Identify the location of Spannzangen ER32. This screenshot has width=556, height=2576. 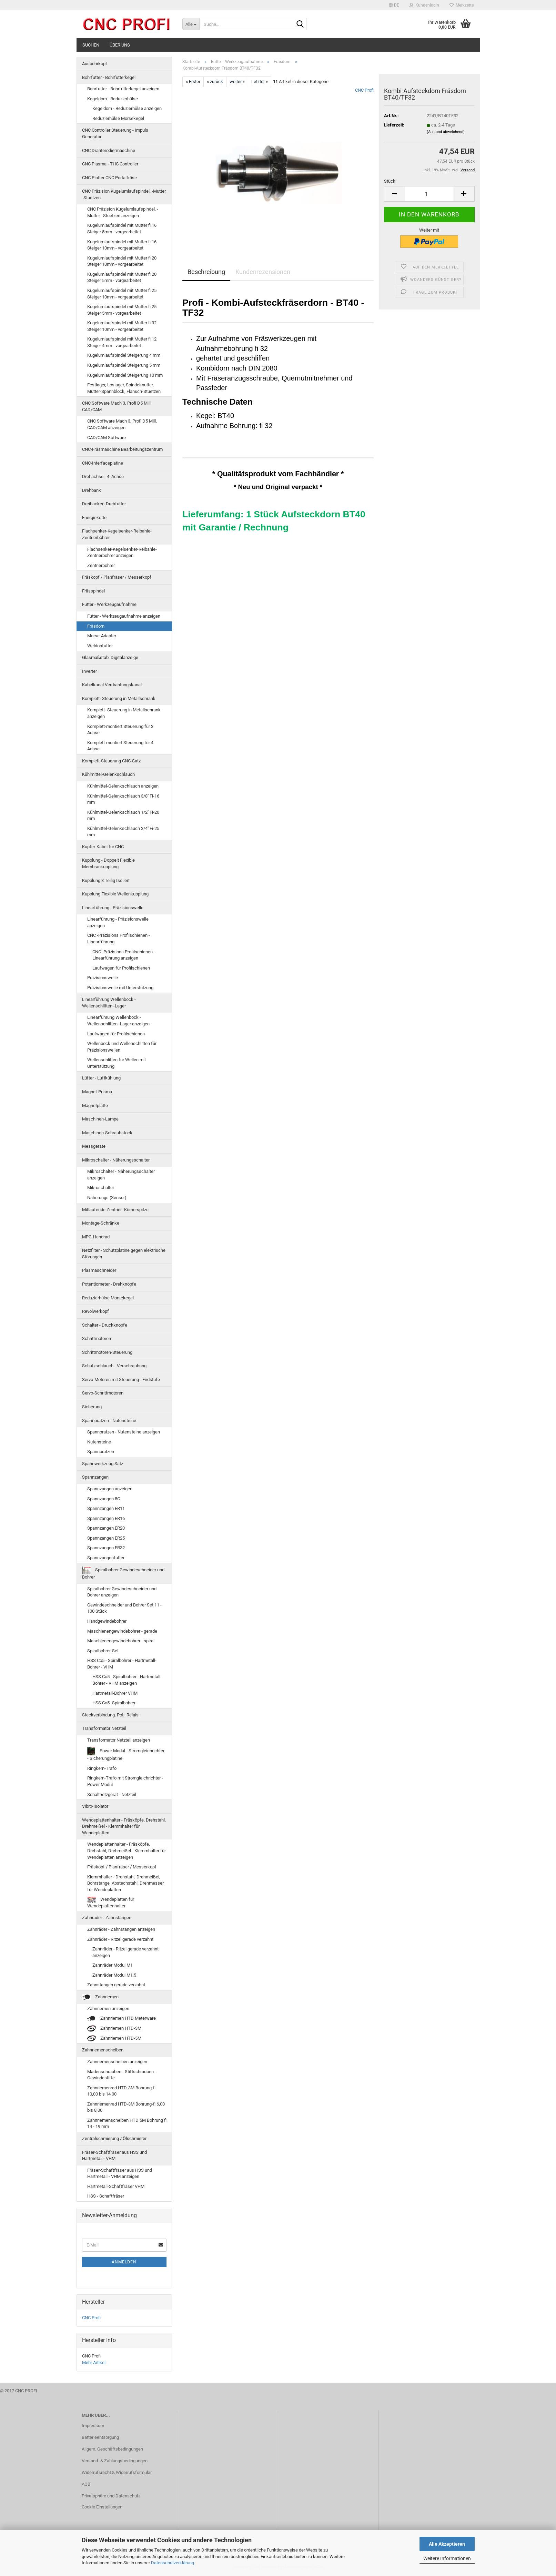
(106, 1547).